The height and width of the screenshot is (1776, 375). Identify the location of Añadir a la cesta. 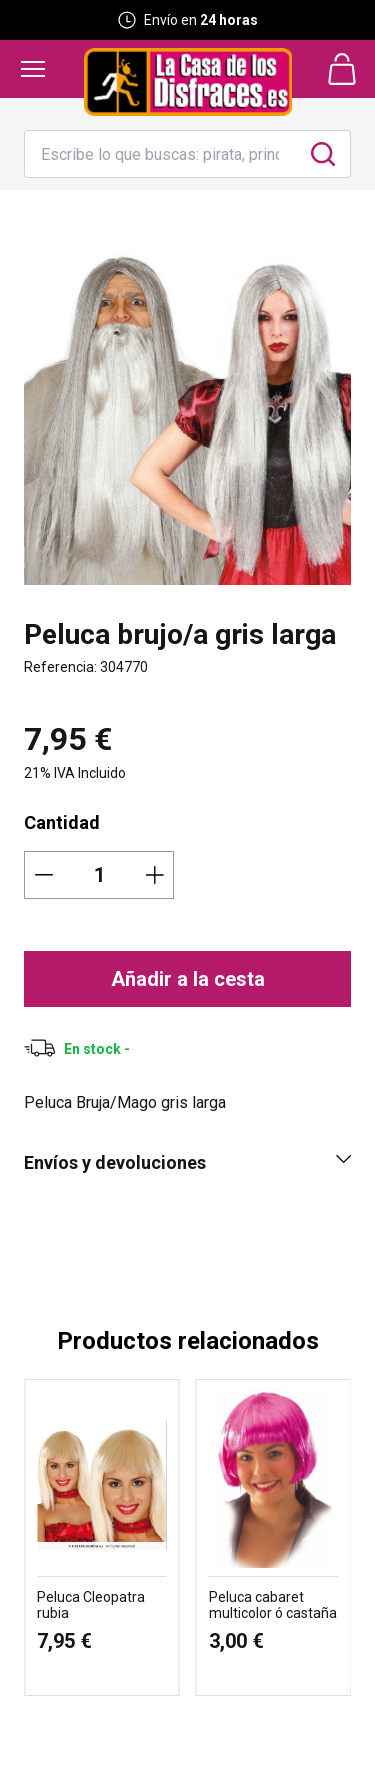
(188, 979).